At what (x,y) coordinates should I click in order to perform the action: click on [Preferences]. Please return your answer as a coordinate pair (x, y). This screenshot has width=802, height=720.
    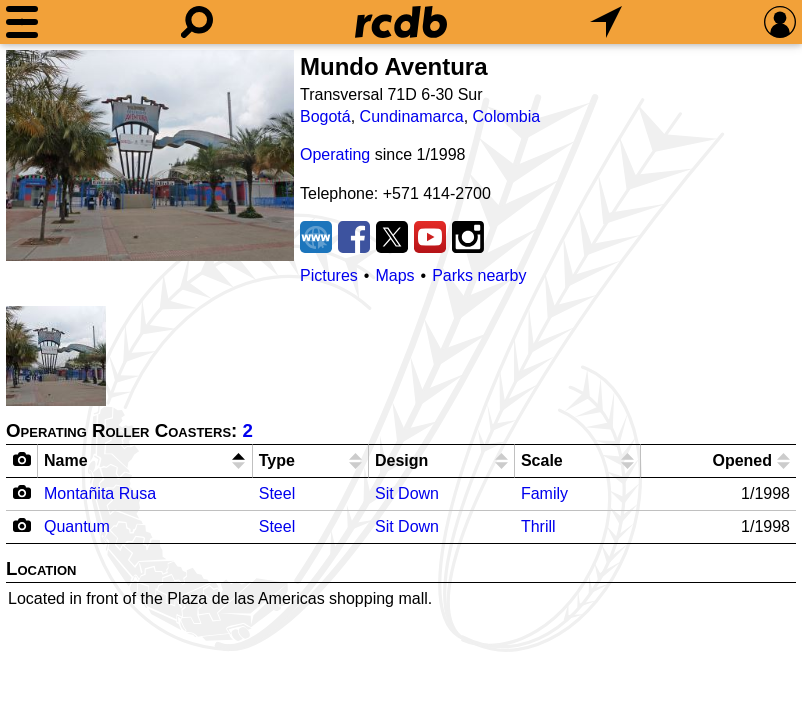
    Looking at the image, I should click on (780, 22).